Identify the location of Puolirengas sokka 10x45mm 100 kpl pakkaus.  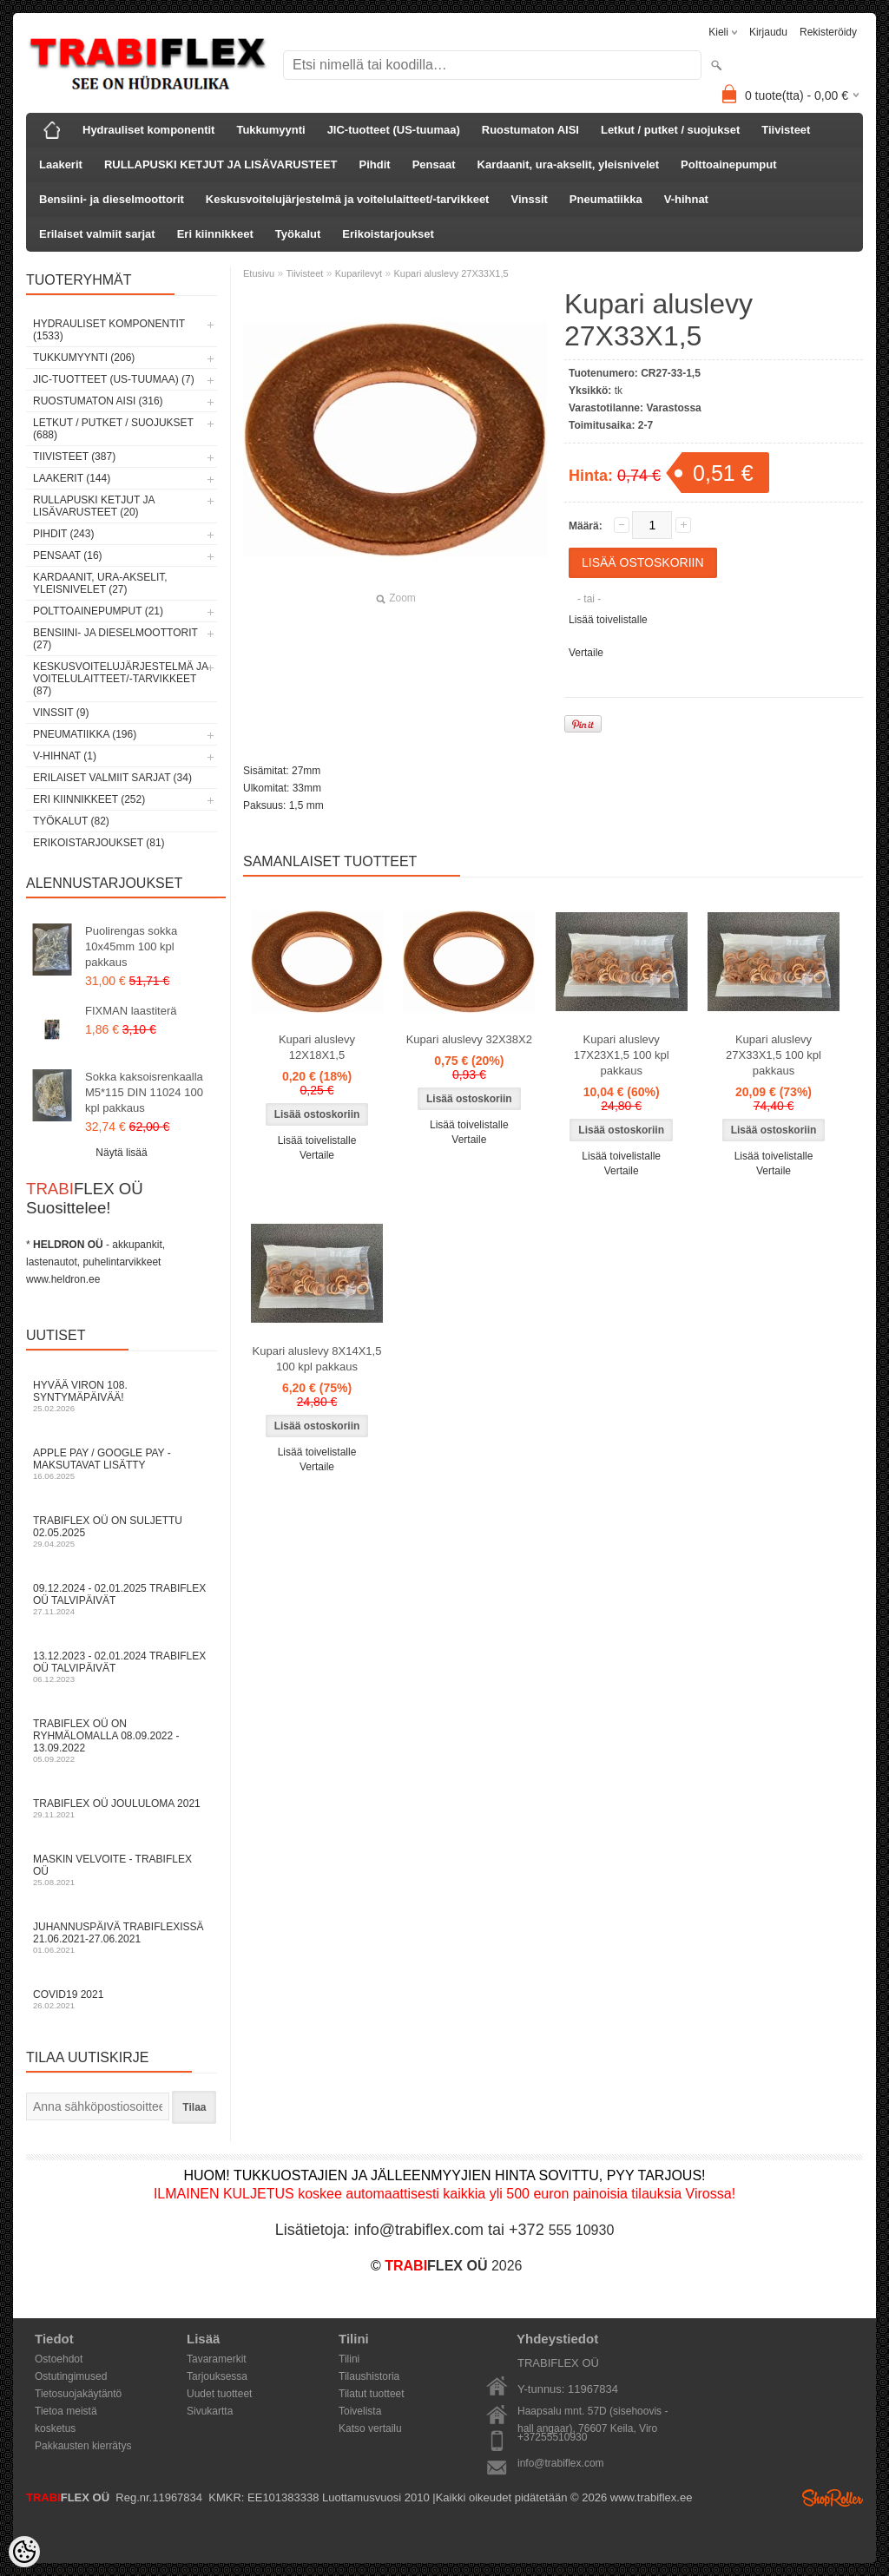
(131, 946).